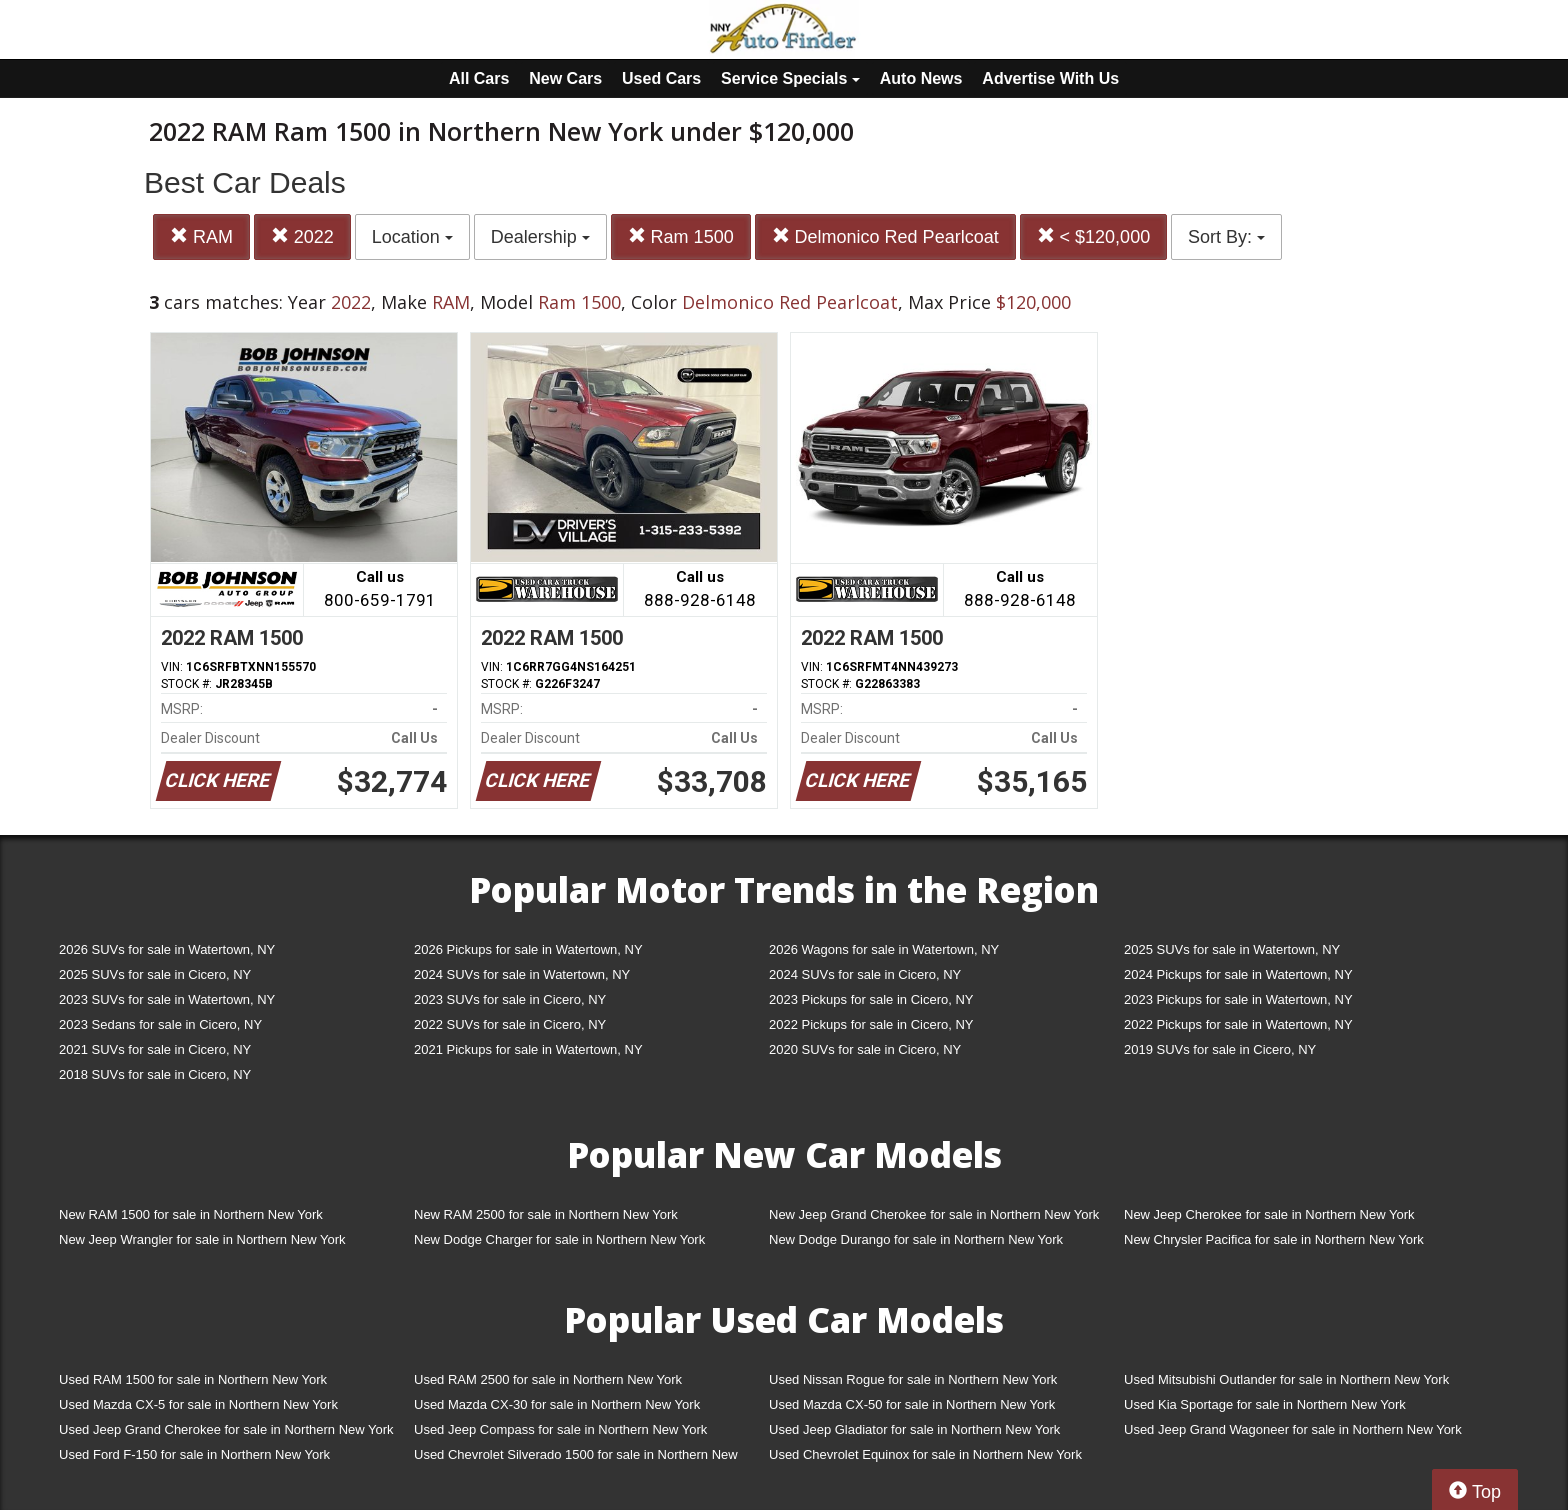 The height and width of the screenshot is (1510, 1568). Describe the element at coordinates (155, 1074) in the screenshot. I see `2018 SUVs for sale in Cicero, NY` at that location.